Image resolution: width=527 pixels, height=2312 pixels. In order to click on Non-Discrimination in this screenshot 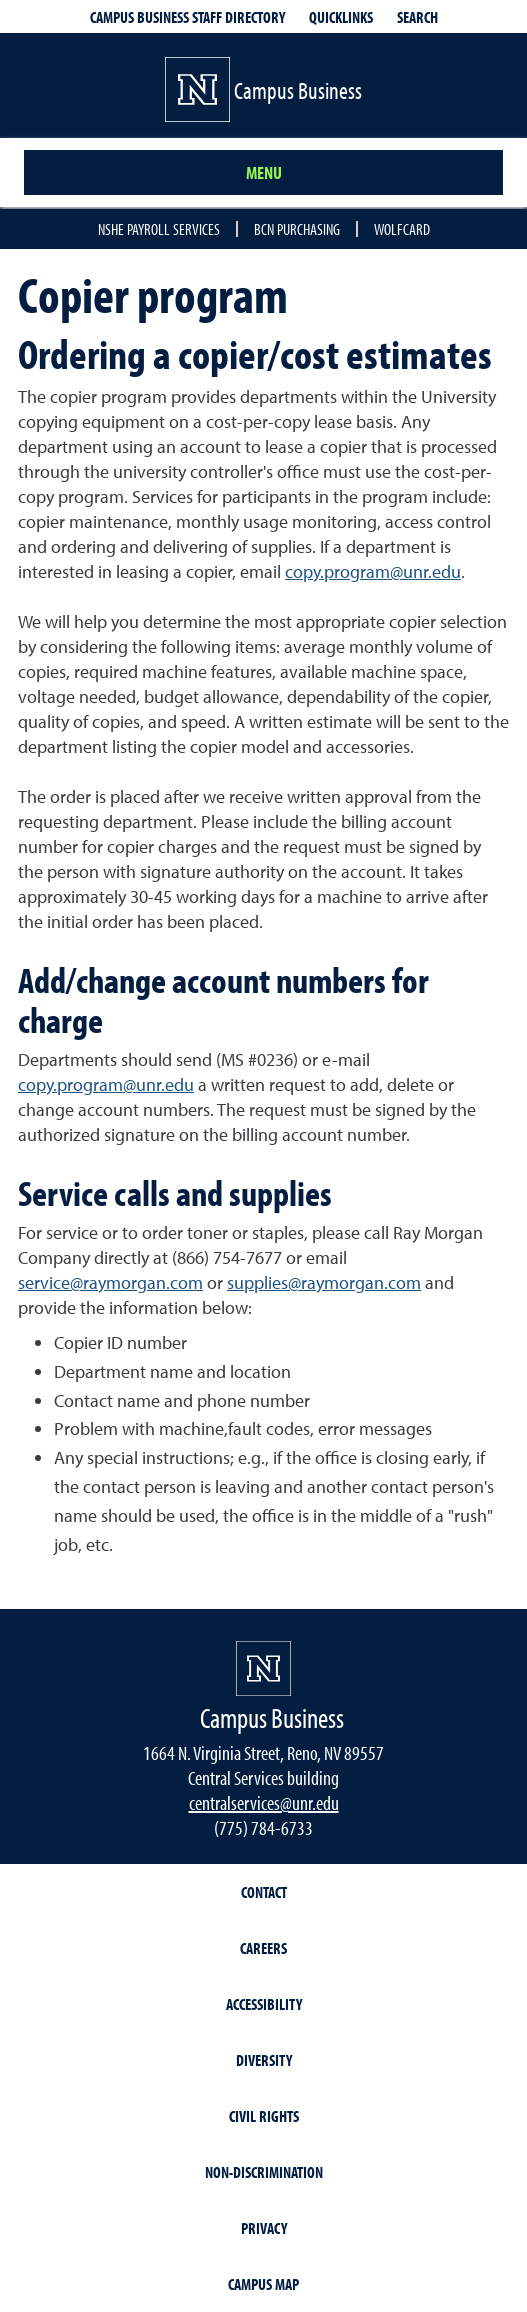, I will do `click(264, 2172)`.